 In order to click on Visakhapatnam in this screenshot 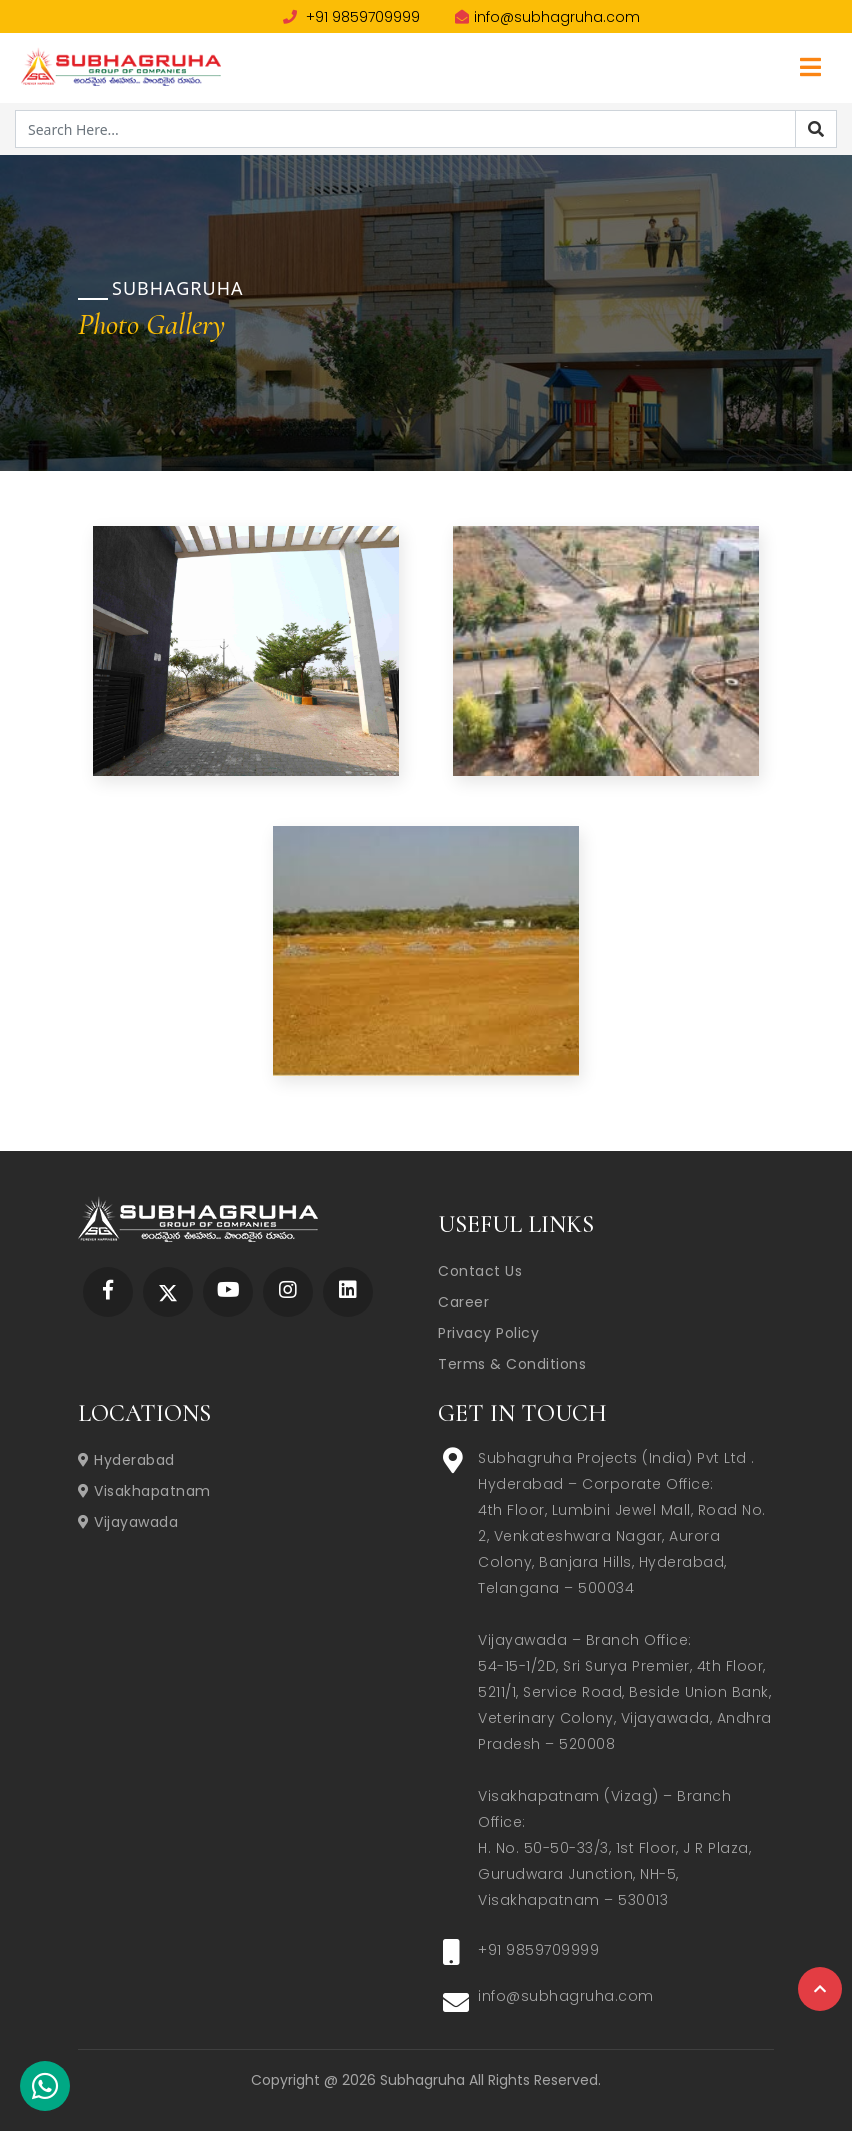, I will do `click(144, 1491)`.